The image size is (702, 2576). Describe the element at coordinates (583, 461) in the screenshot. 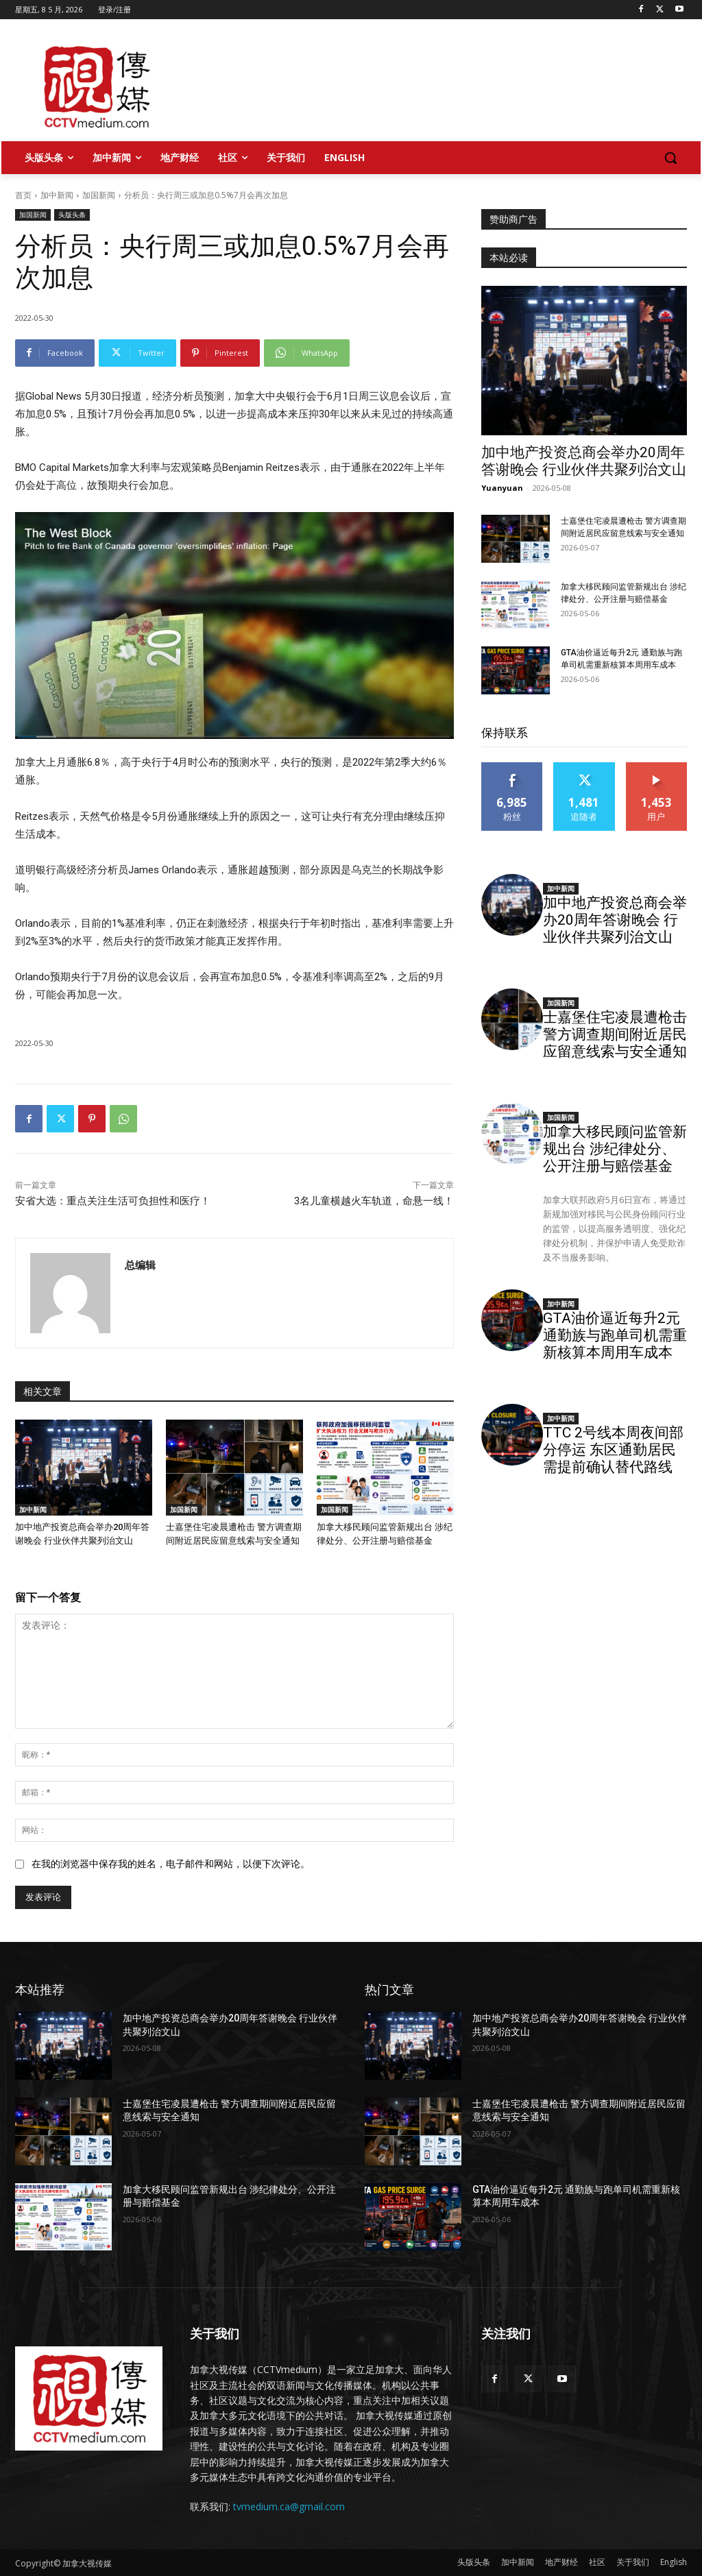

I see `加中地产投资总商会举办20周年答谢晚会 行业伙伴共聚列治文山` at that location.